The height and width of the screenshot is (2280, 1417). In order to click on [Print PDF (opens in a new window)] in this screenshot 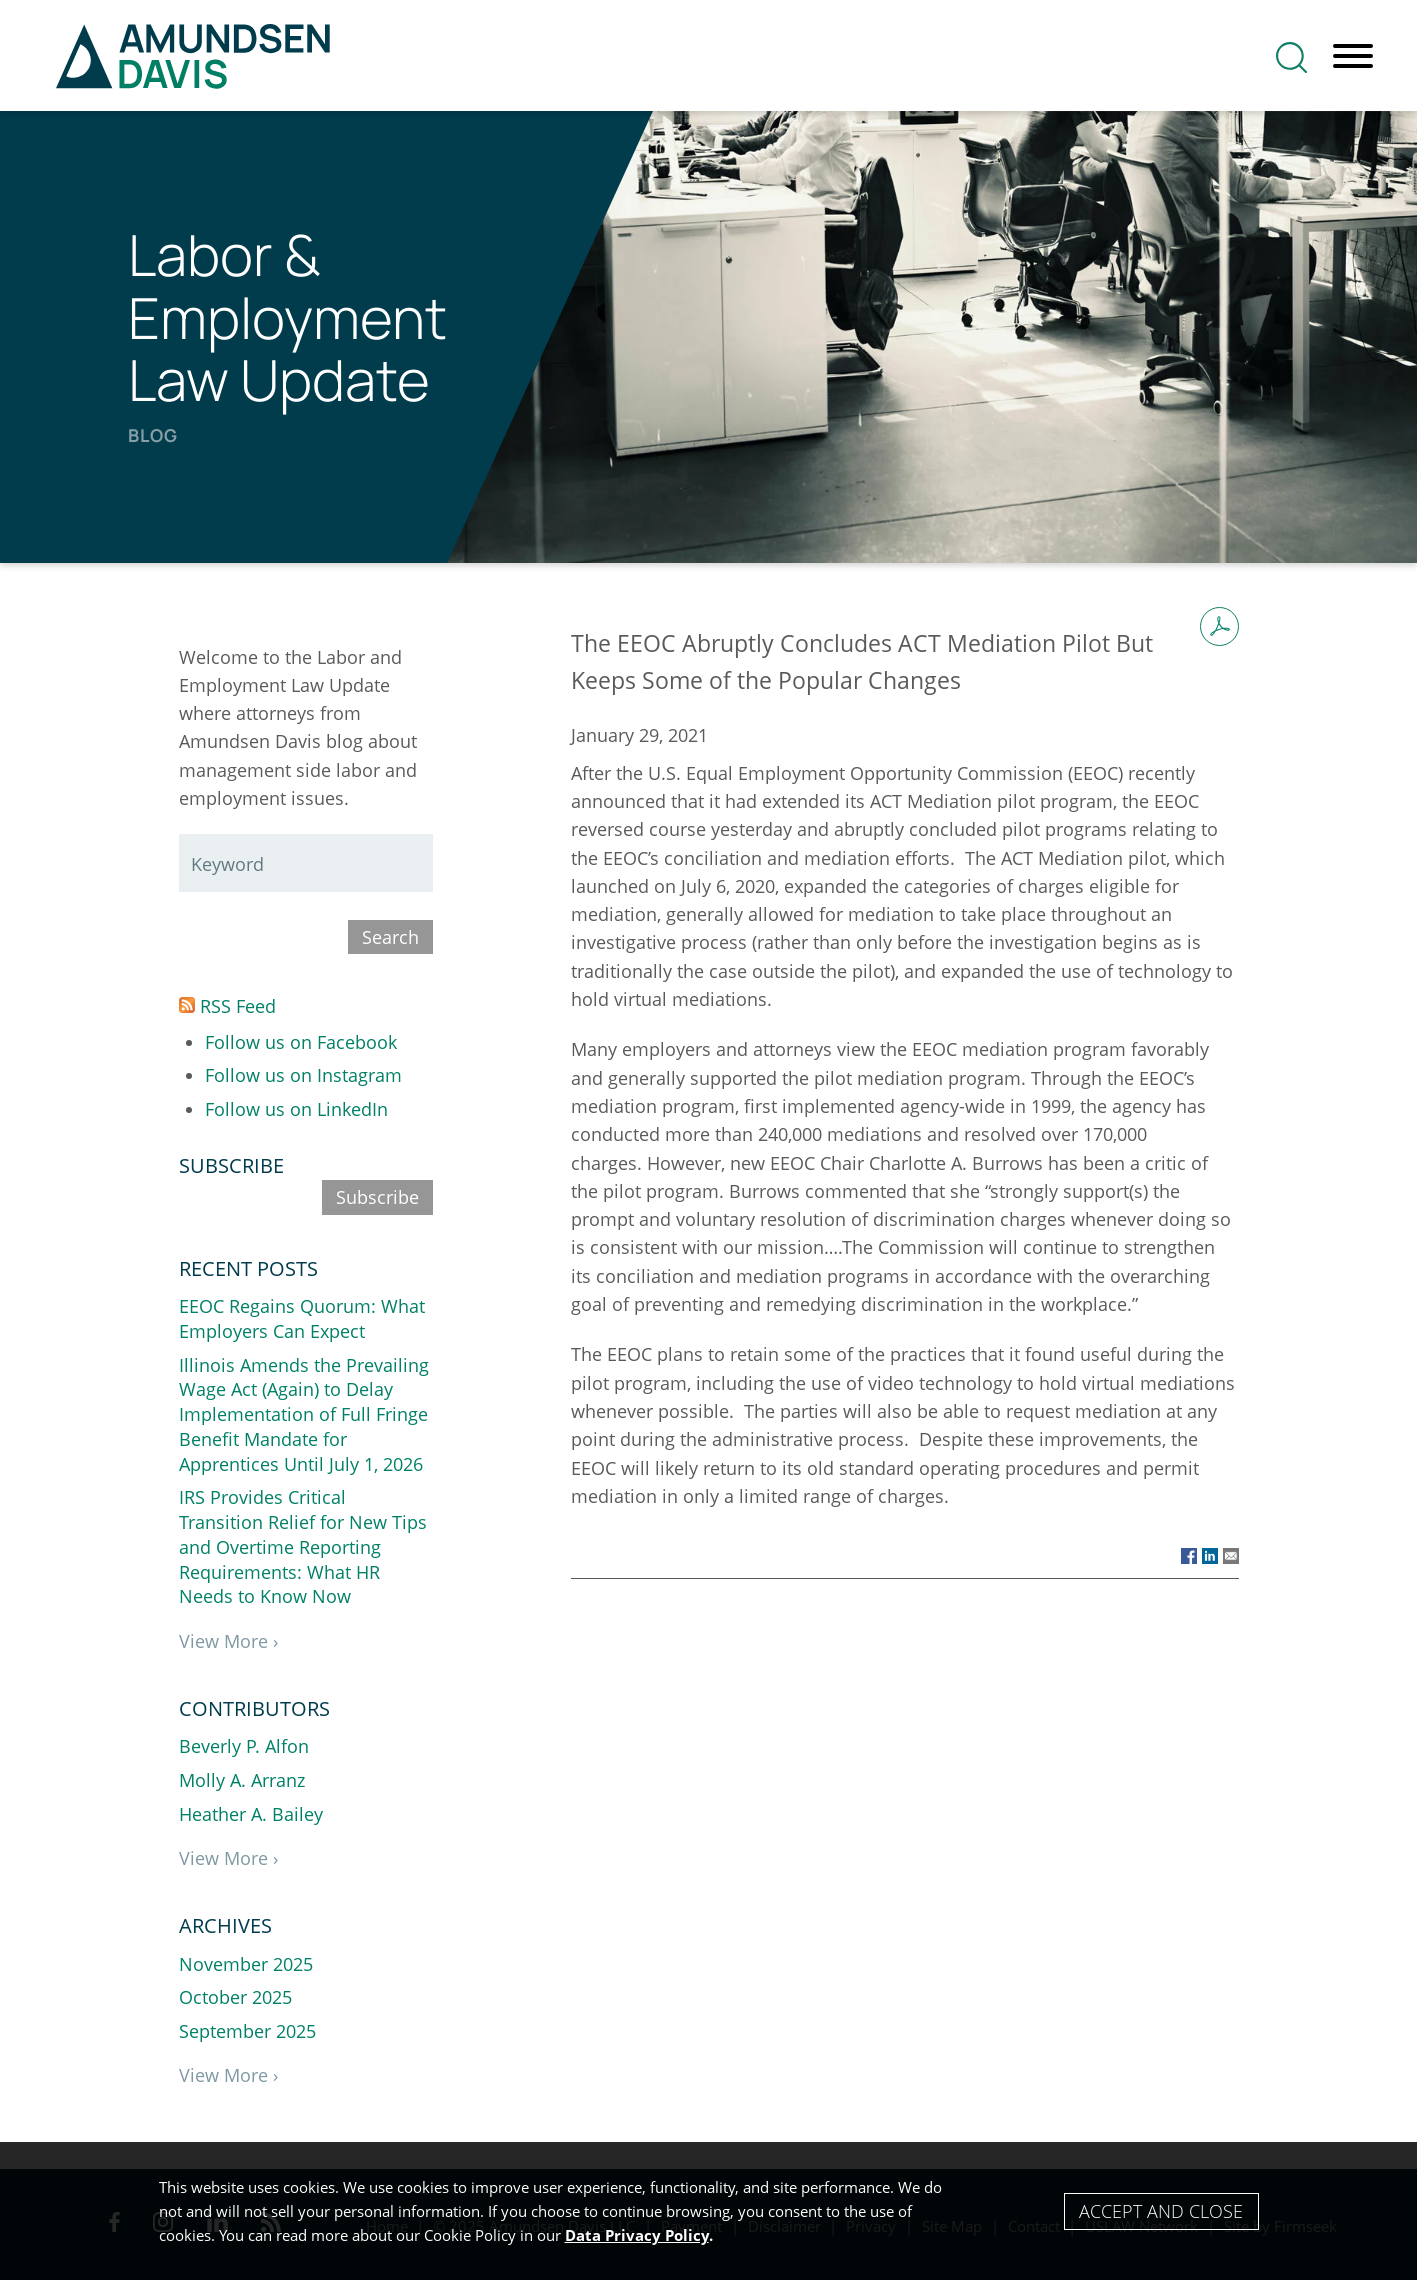, I will do `click(1219, 626)`.